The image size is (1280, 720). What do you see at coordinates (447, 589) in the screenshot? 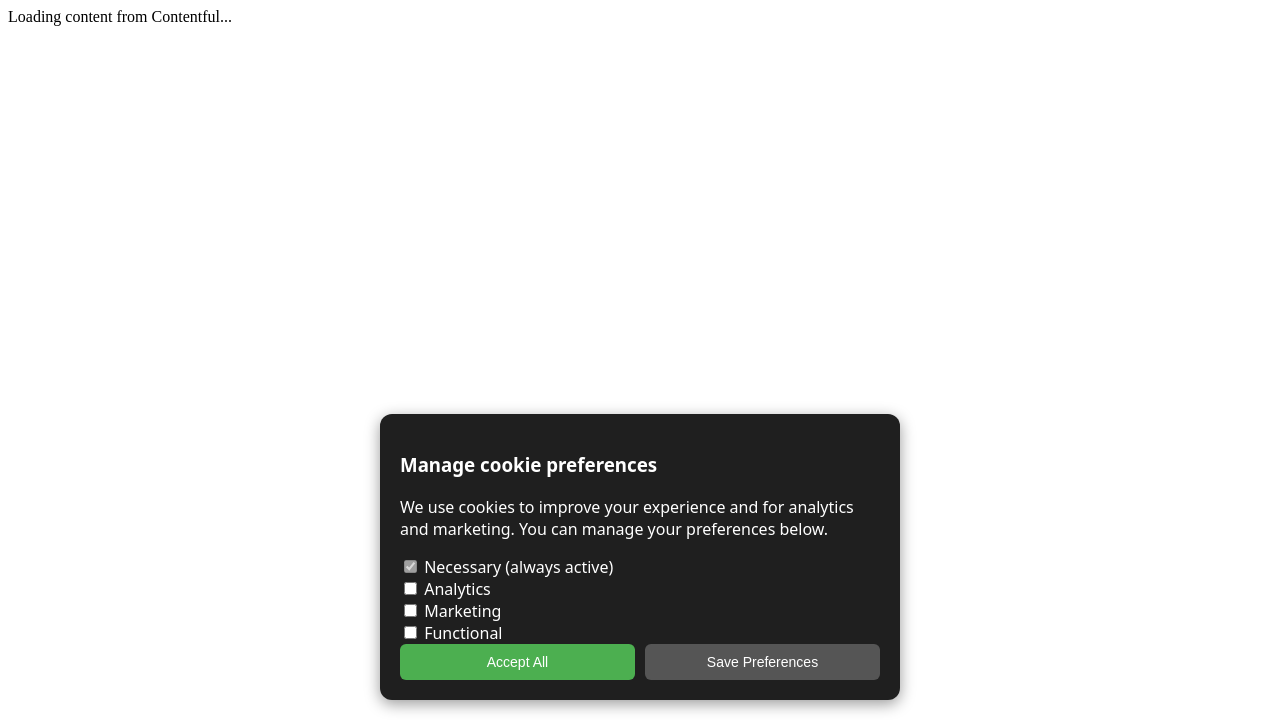
I see `Analytics` at bounding box center [447, 589].